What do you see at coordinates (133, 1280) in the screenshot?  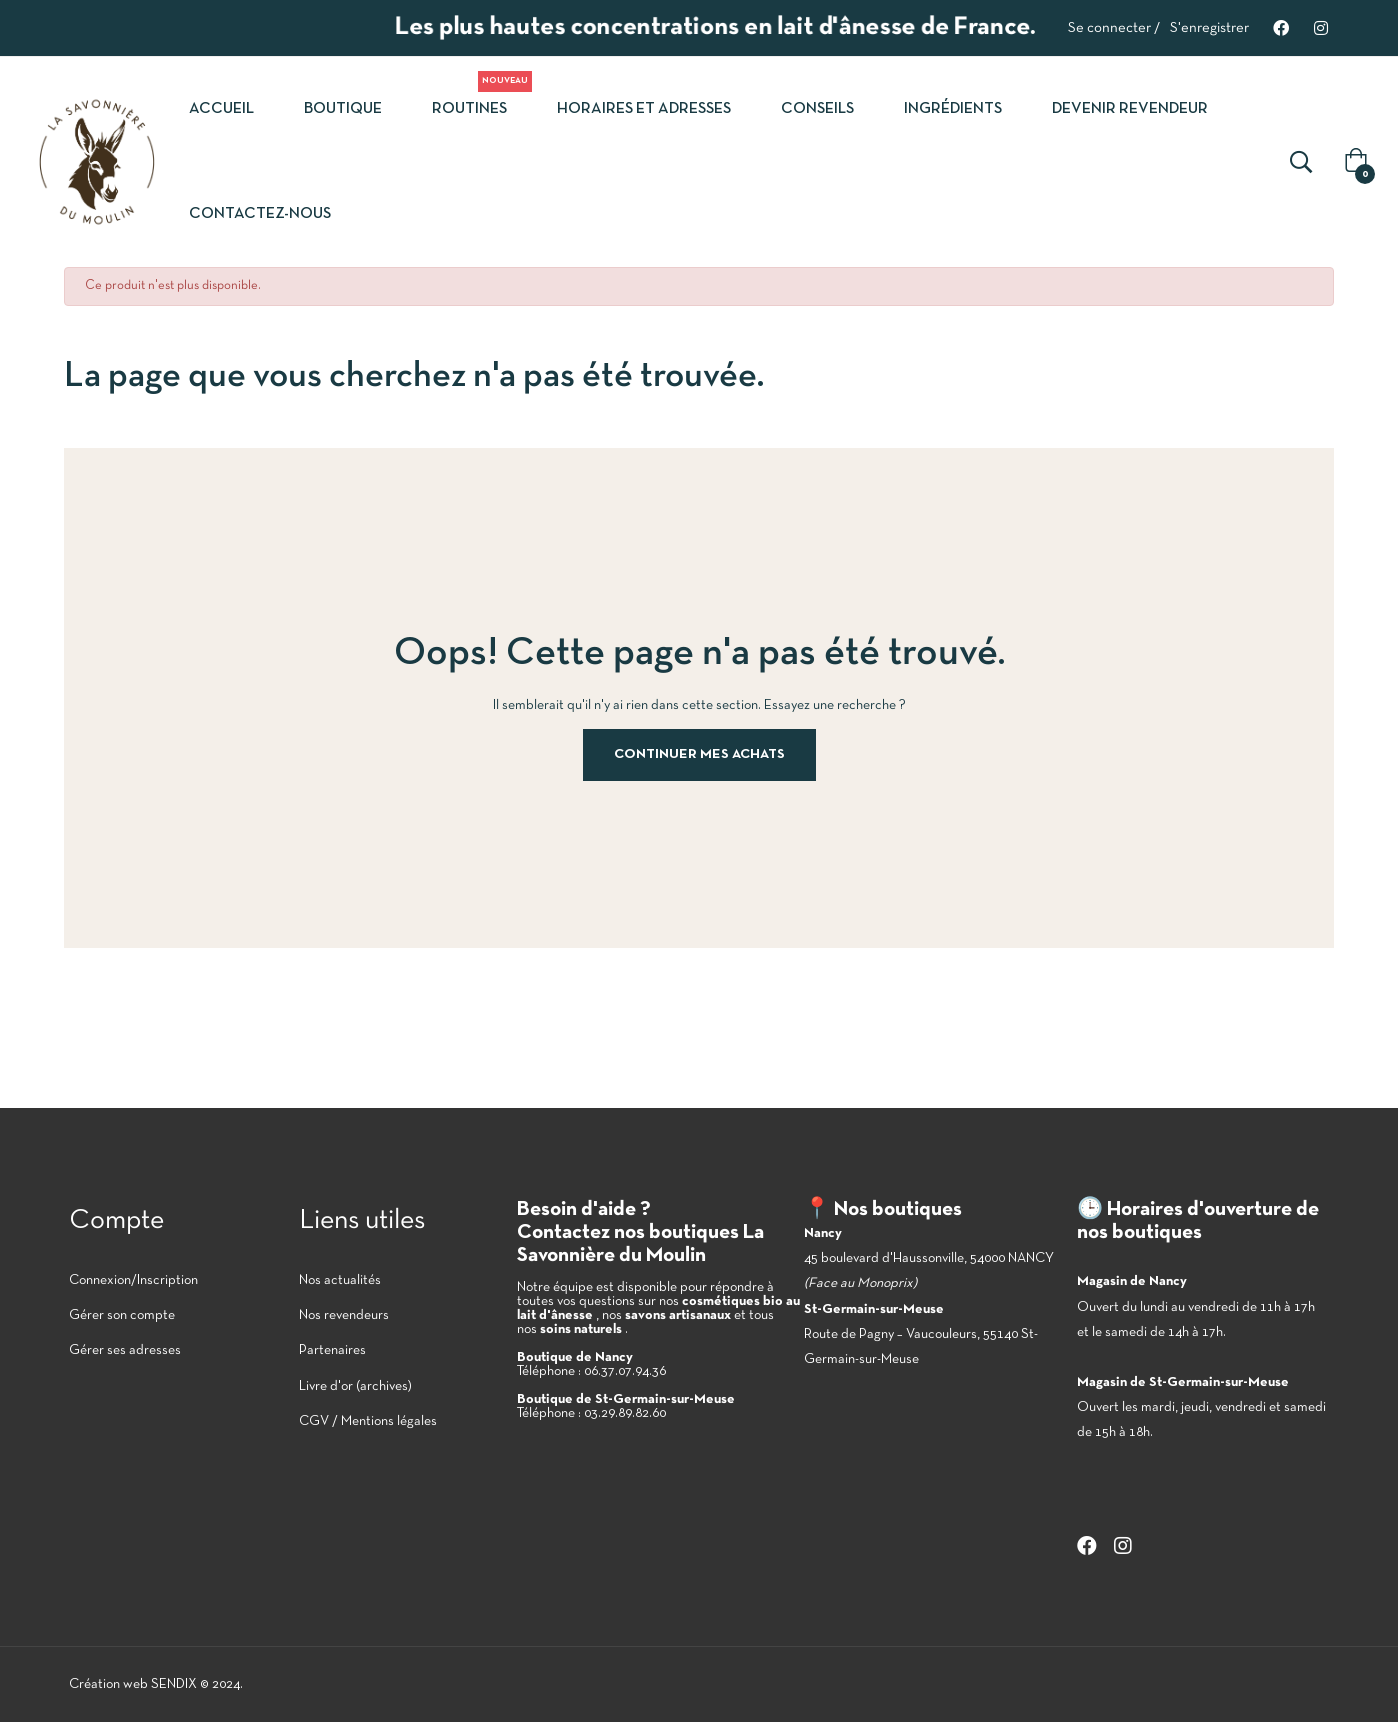 I see `Connexion/Inscription` at bounding box center [133, 1280].